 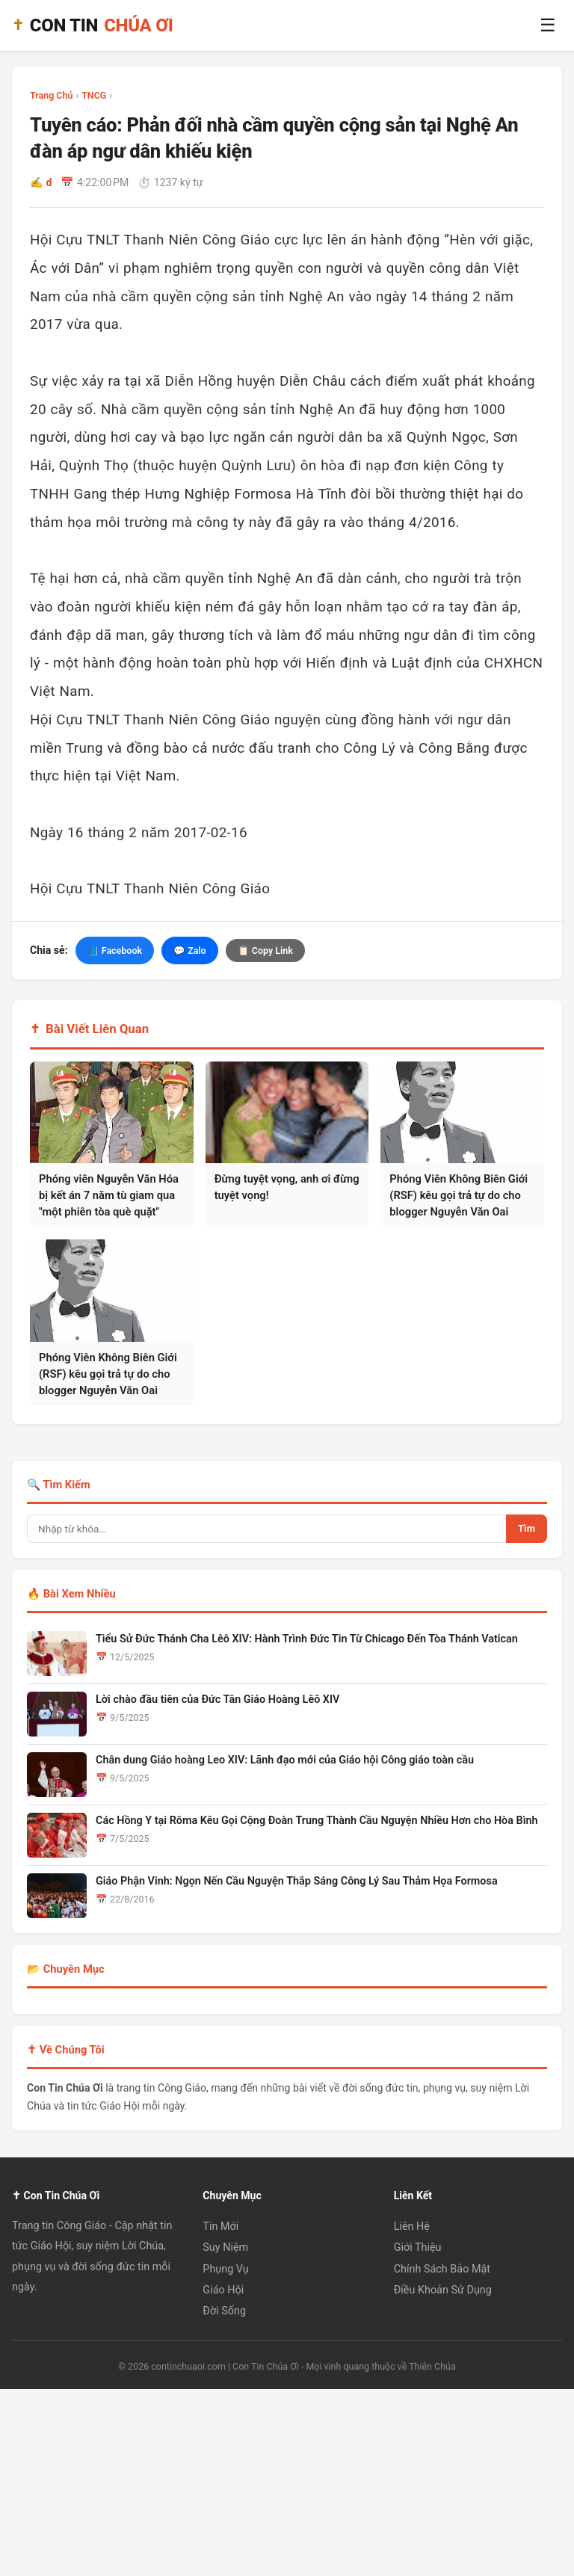 What do you see at coordinates (442, 2268) in the screenshot?
I see `Chính Sách Bảo Mật` at bounding box center [442, 2268].